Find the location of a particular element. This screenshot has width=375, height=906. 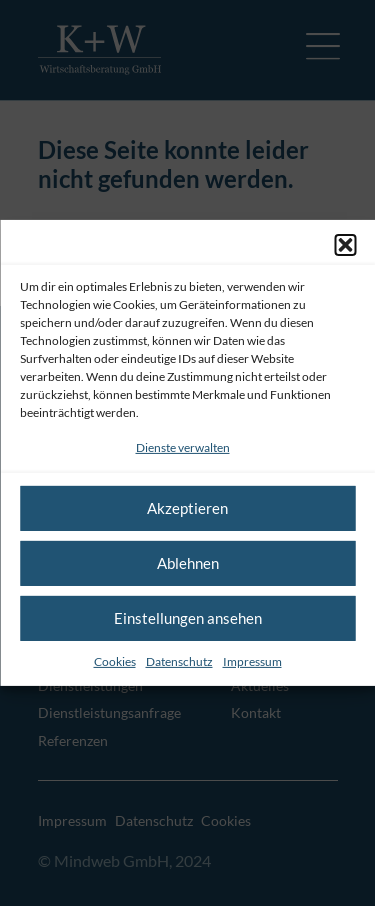

Cookies is located at coordinates (115, 661).